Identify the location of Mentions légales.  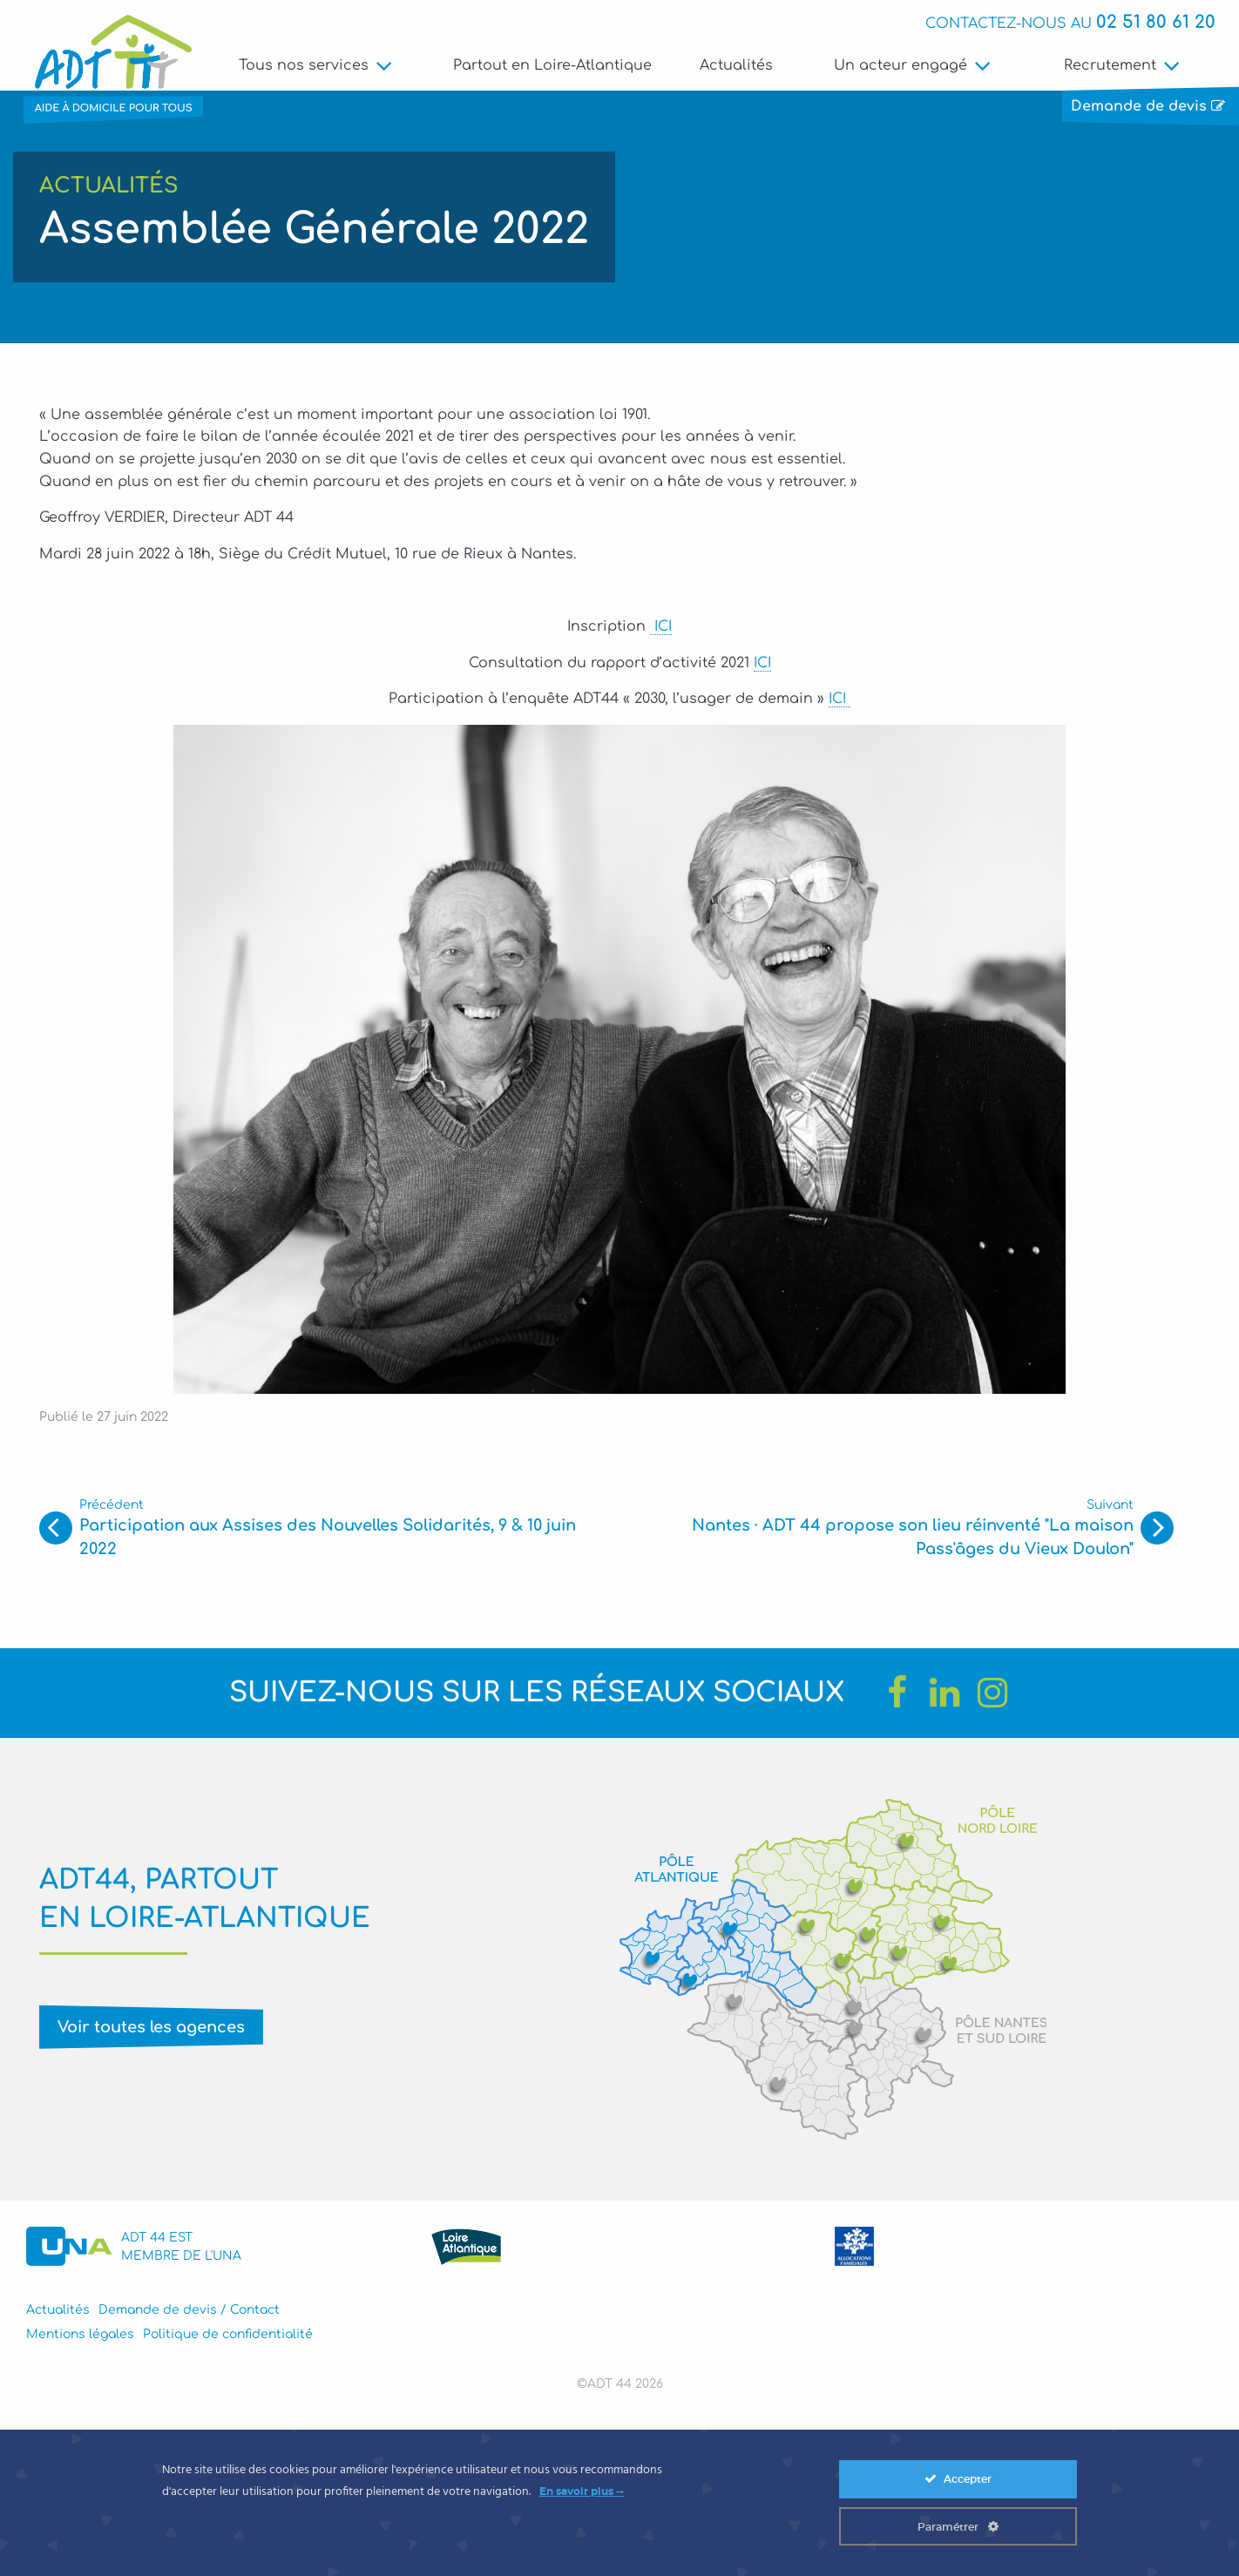
(80, 2339).